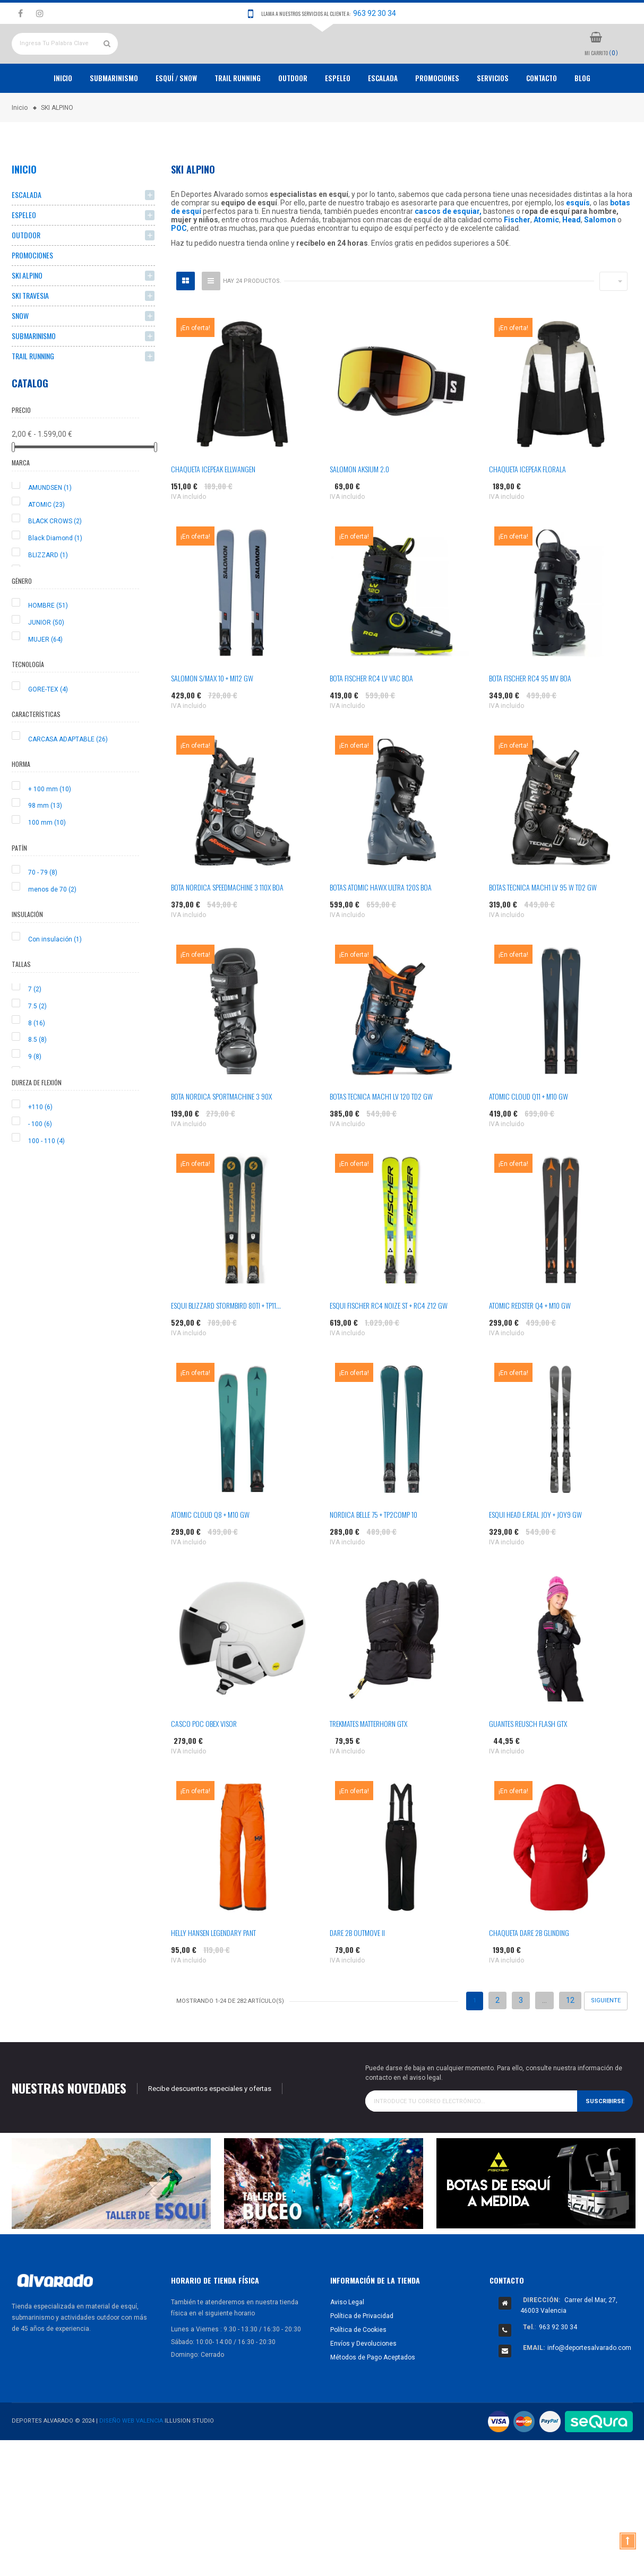 The height and width of the screenshot is (2576, 644). What do you see at coordinates (42, 911) in the screenshot?
I see `70 - 79` at bounding box center [42, 911].